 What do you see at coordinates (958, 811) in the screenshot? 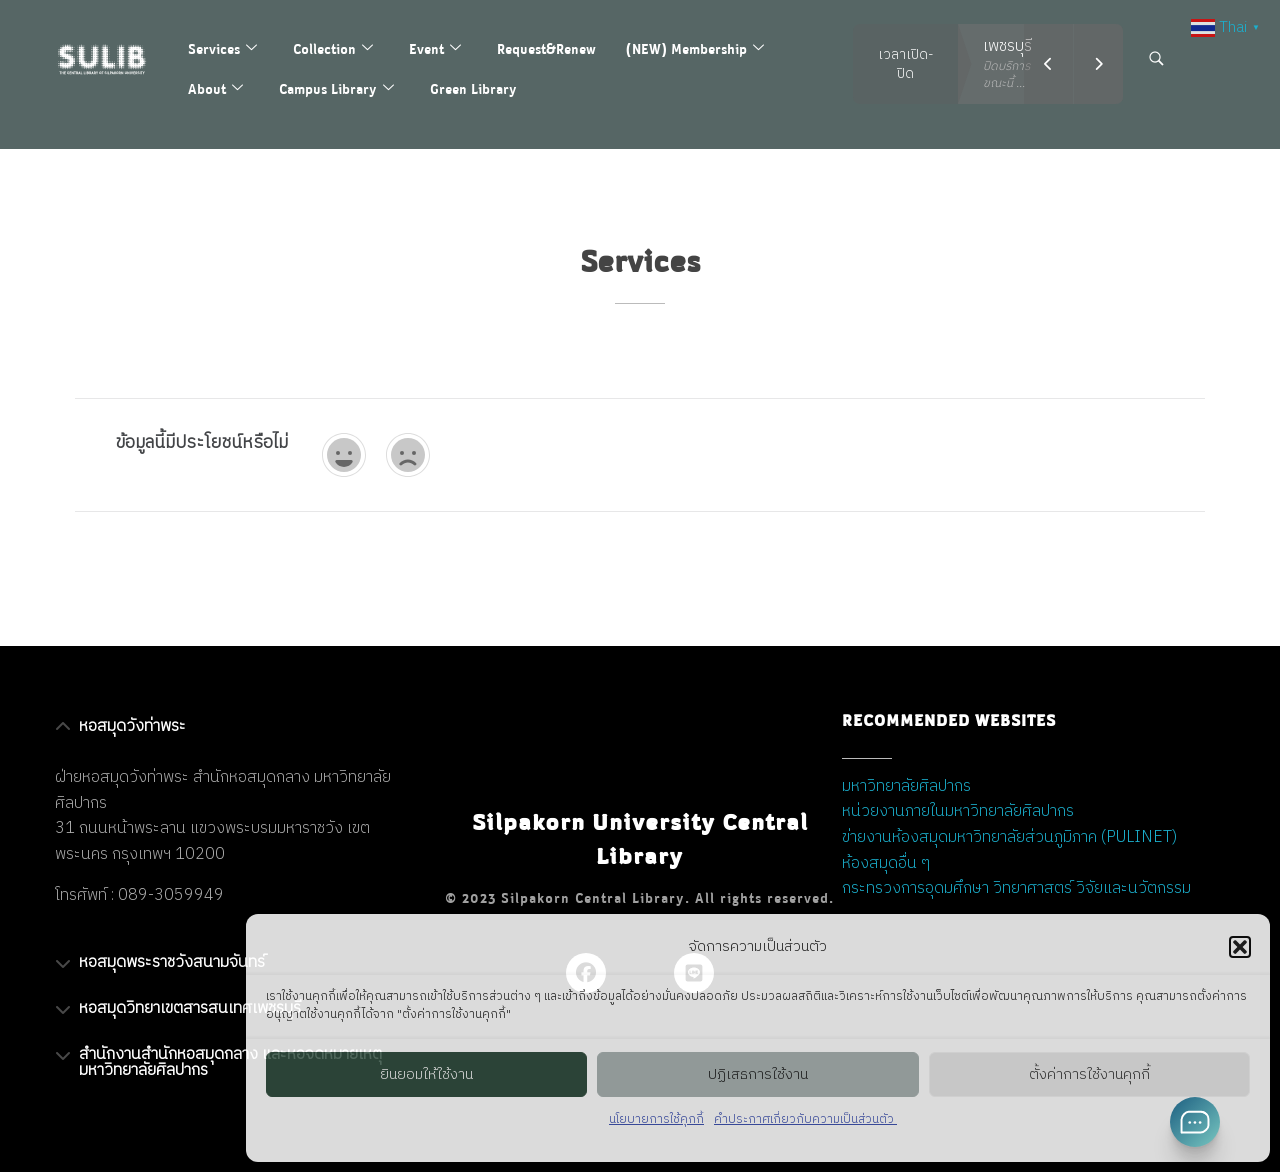
I see `หน่วยงานภายในมหาวิทยาลัยศิลปากร` at bounding box center [958, 811].